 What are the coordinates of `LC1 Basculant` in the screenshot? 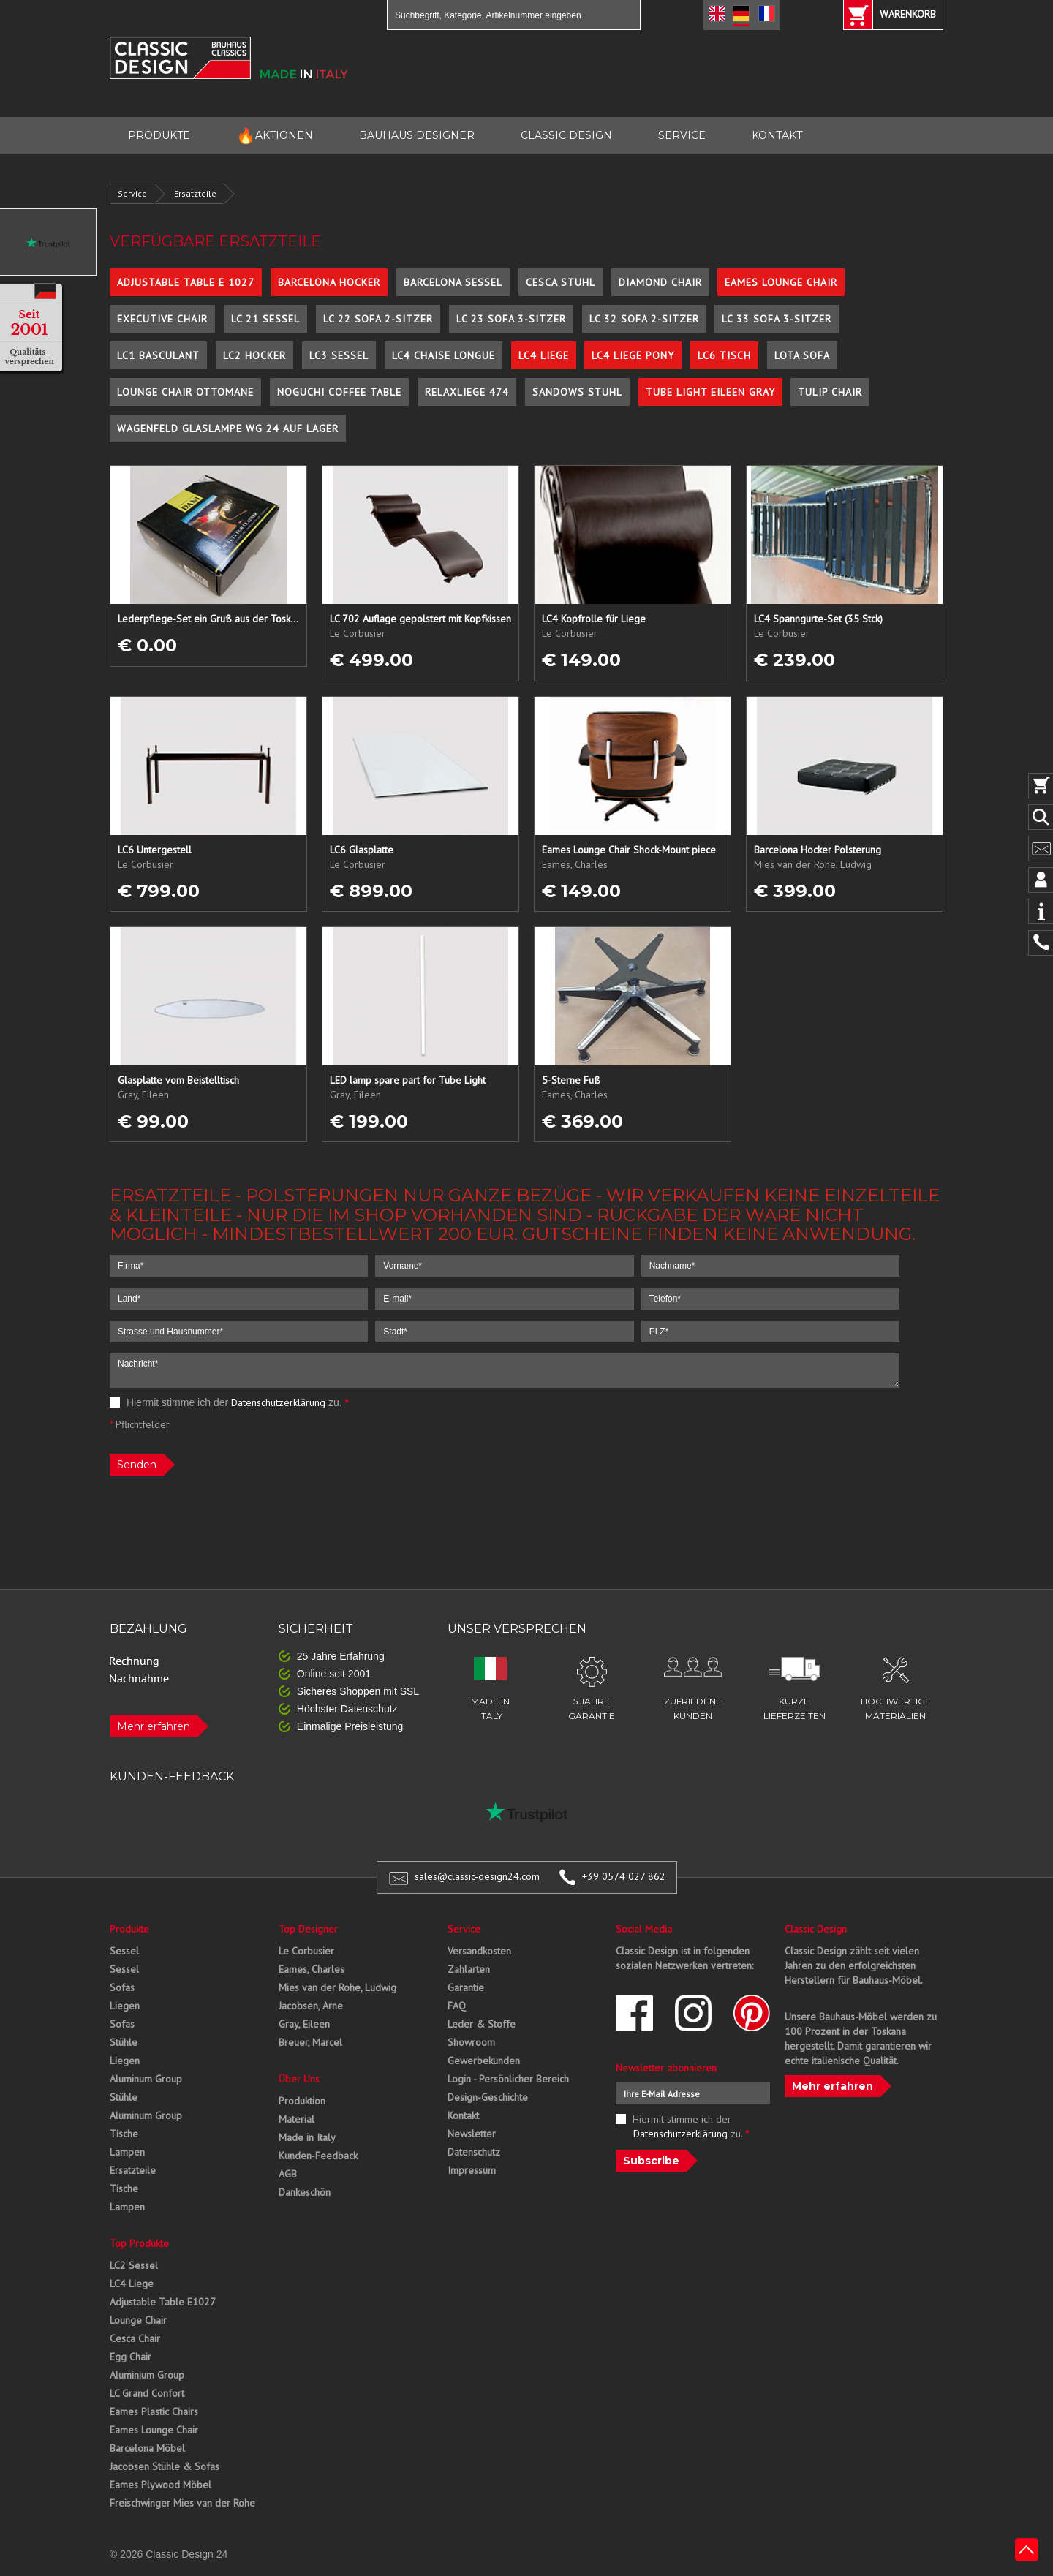 It's located at (158, 355).